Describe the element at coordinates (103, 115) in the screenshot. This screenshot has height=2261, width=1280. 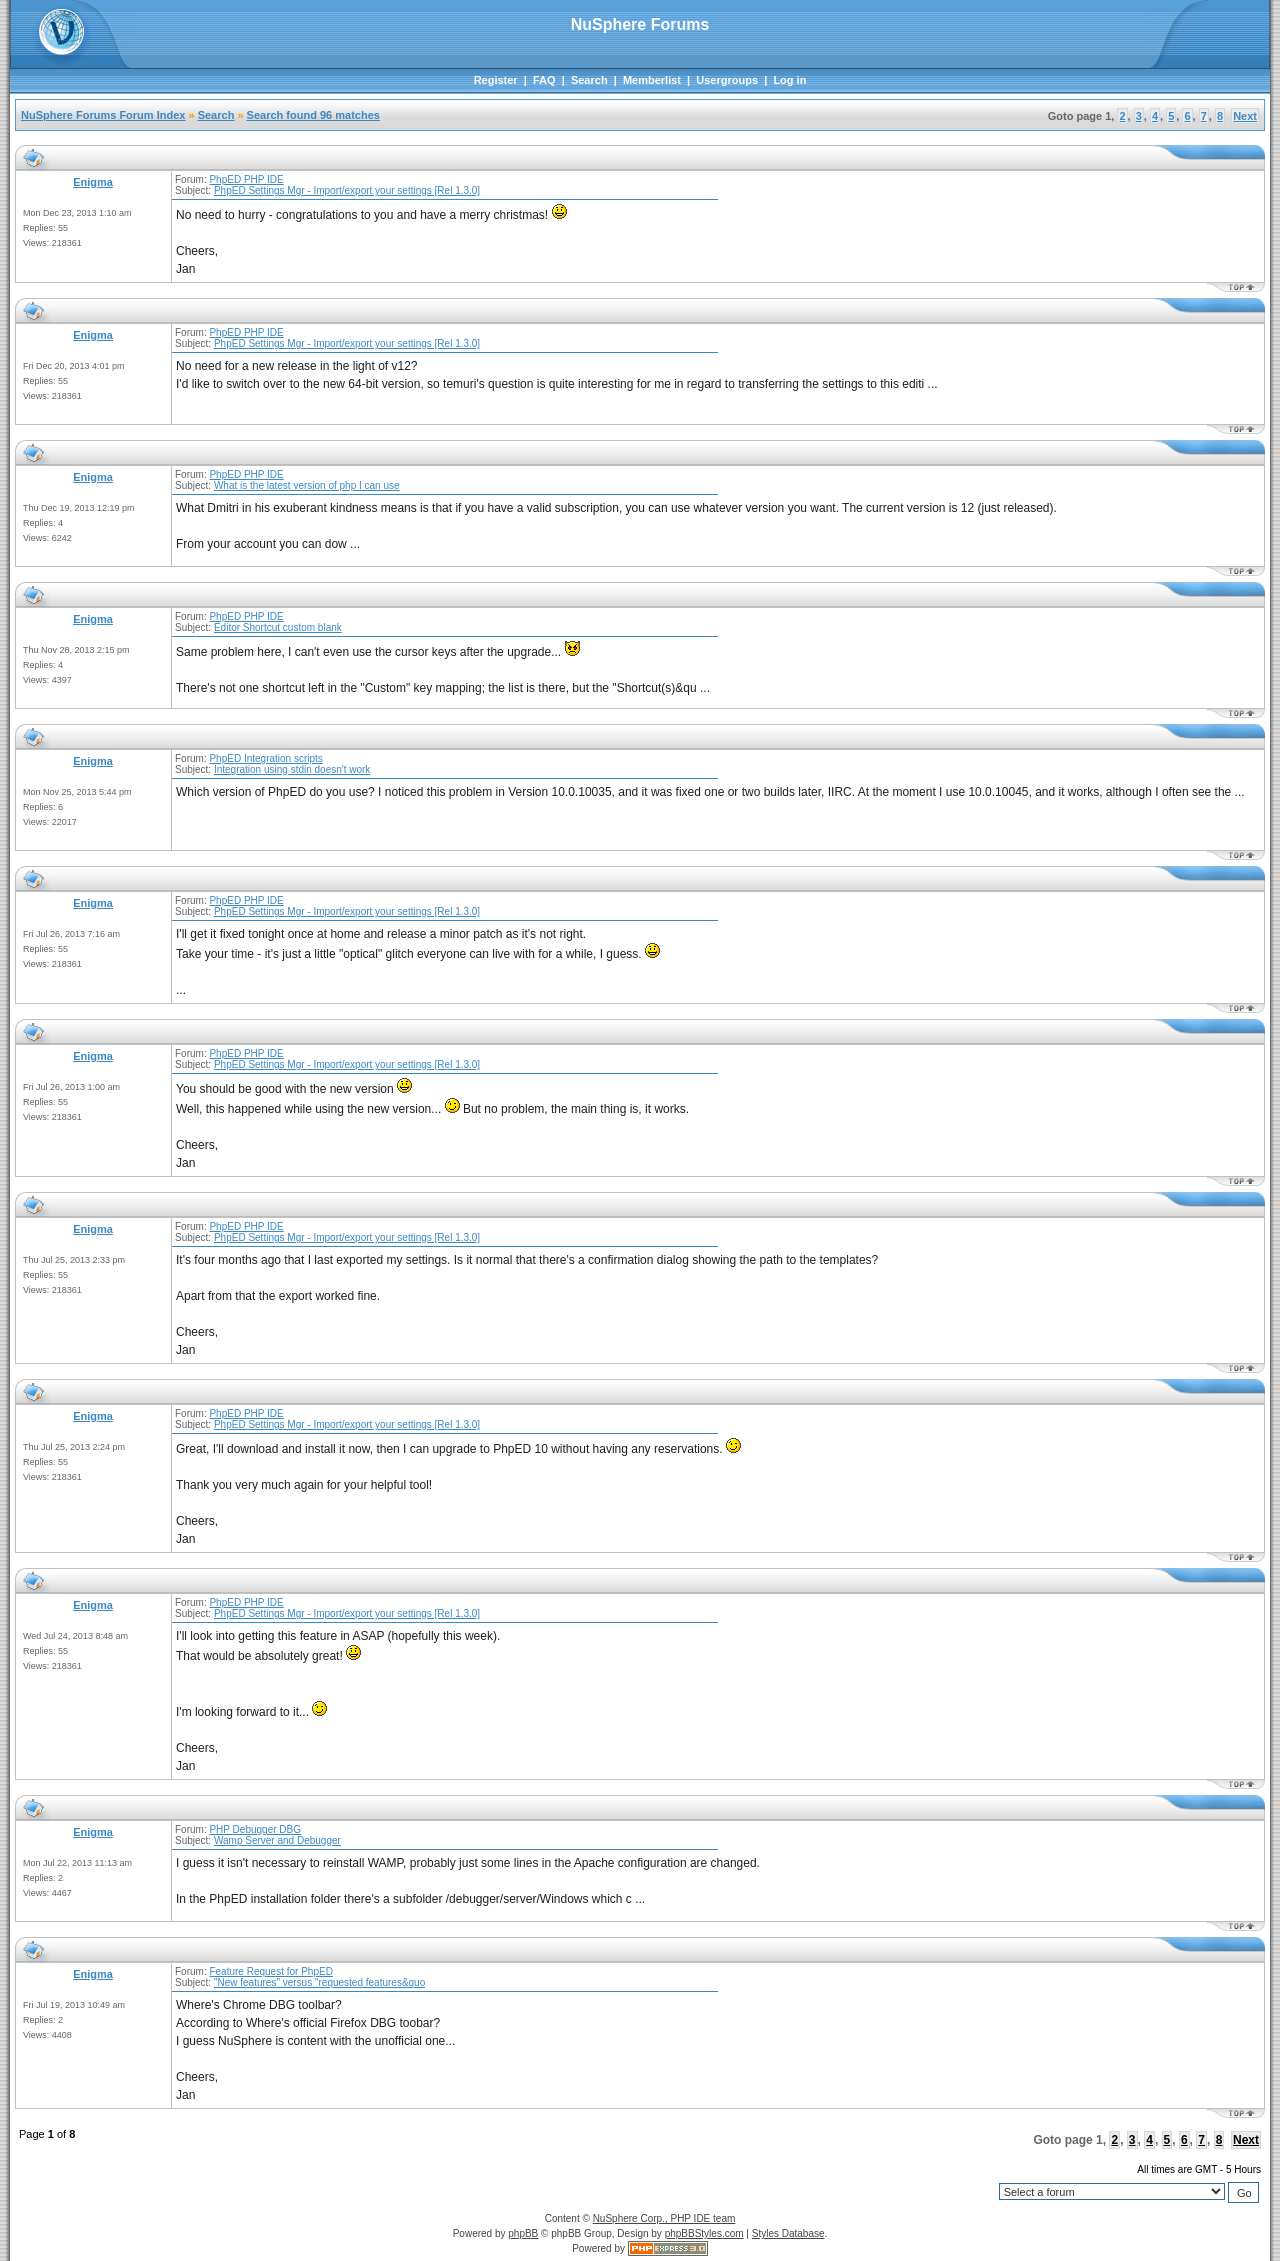
I see `NuSphere Forums Forum Index` at that location.